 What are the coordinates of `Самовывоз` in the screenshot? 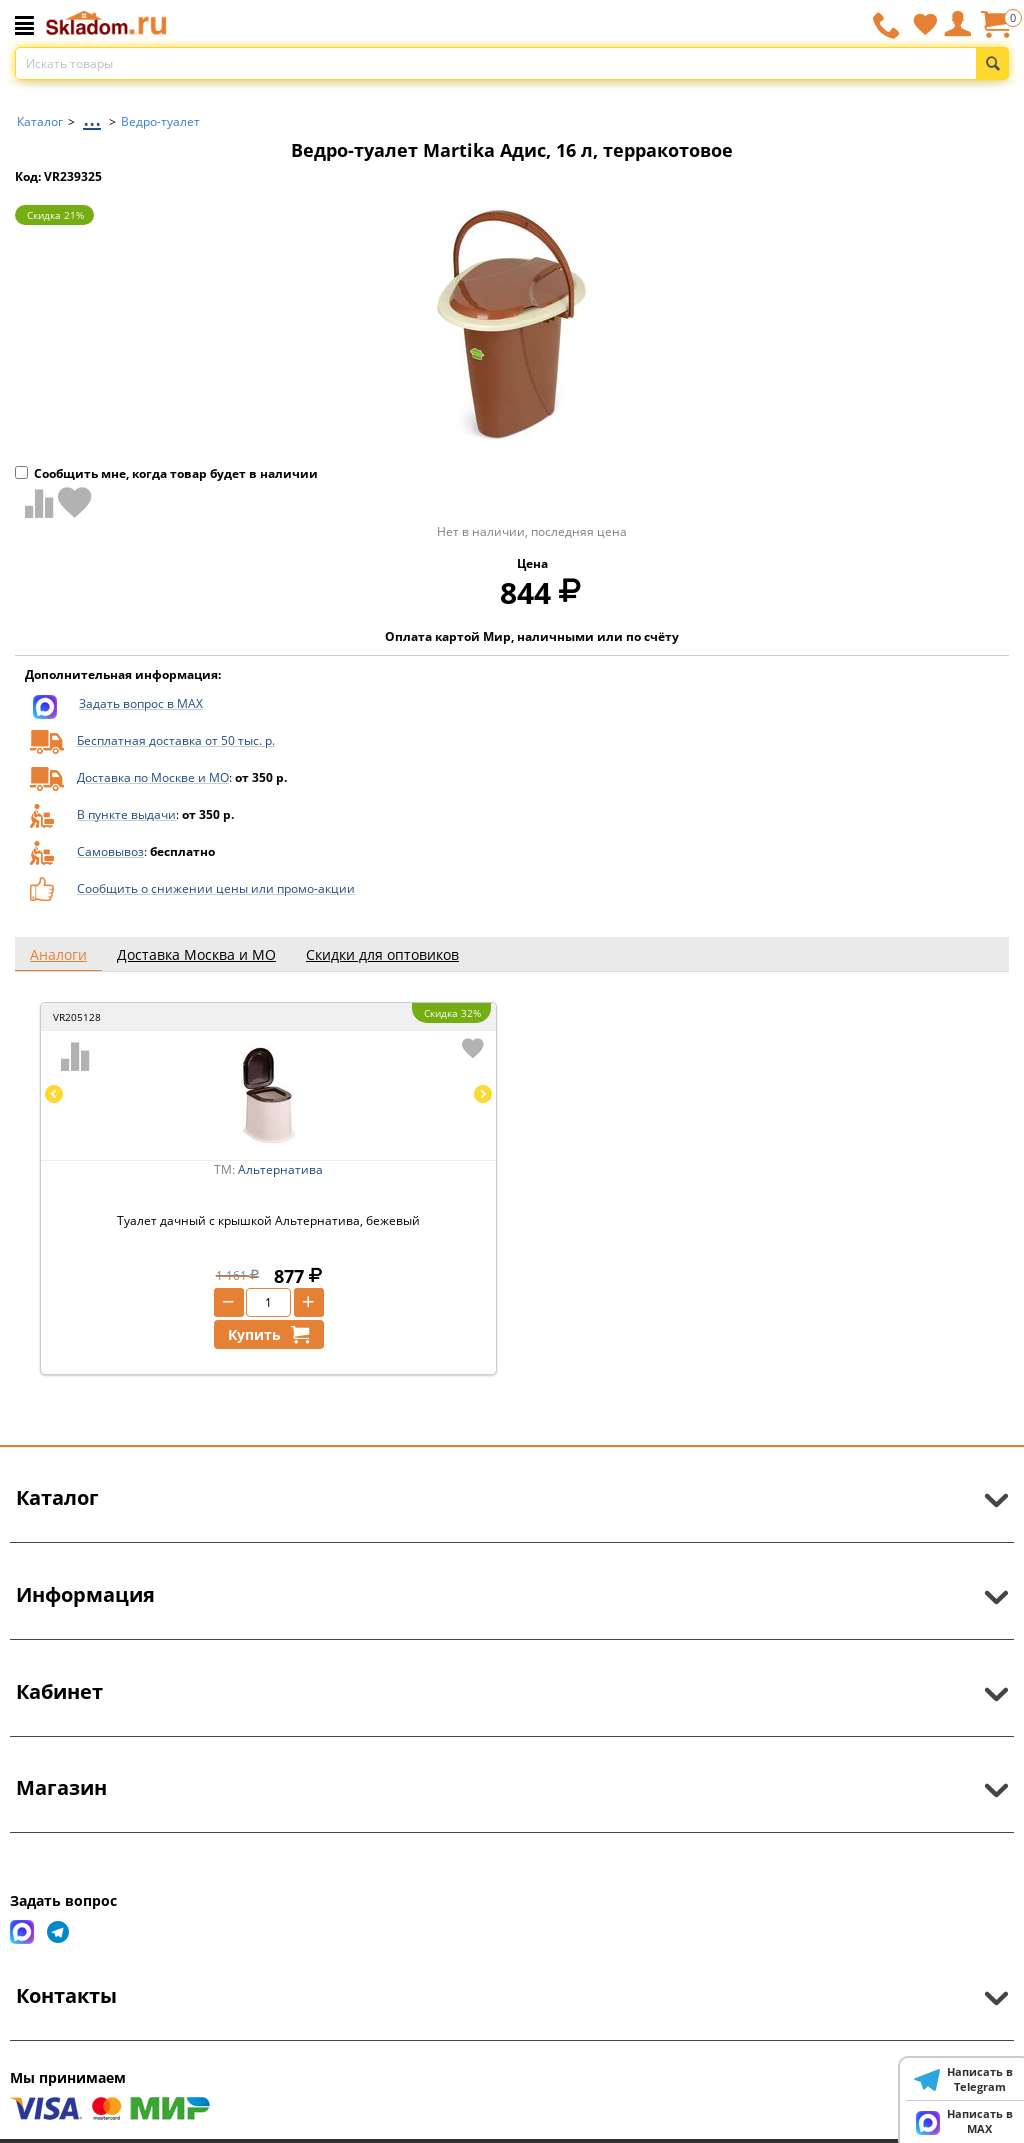 It's located at (110, 851).